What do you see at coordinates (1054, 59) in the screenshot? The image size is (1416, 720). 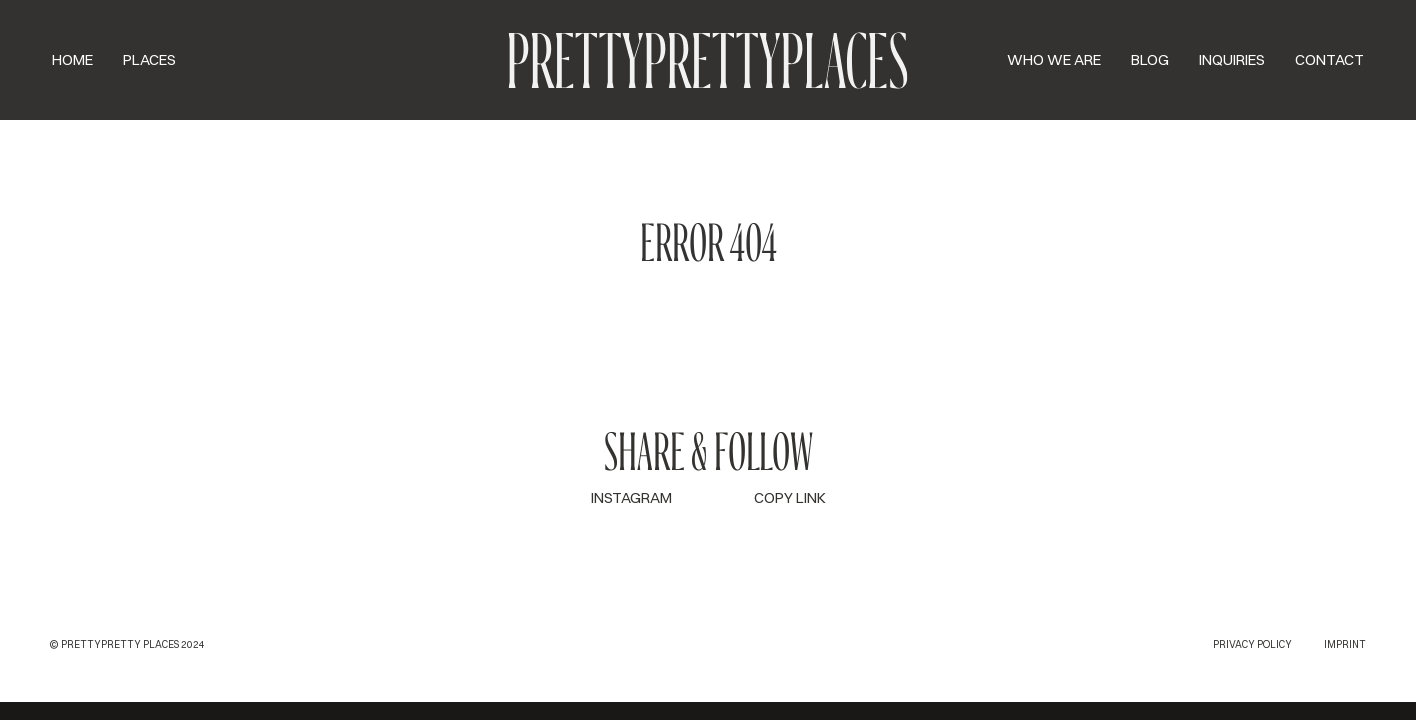 I see `Who we are` at bounding box center [1054, 59].